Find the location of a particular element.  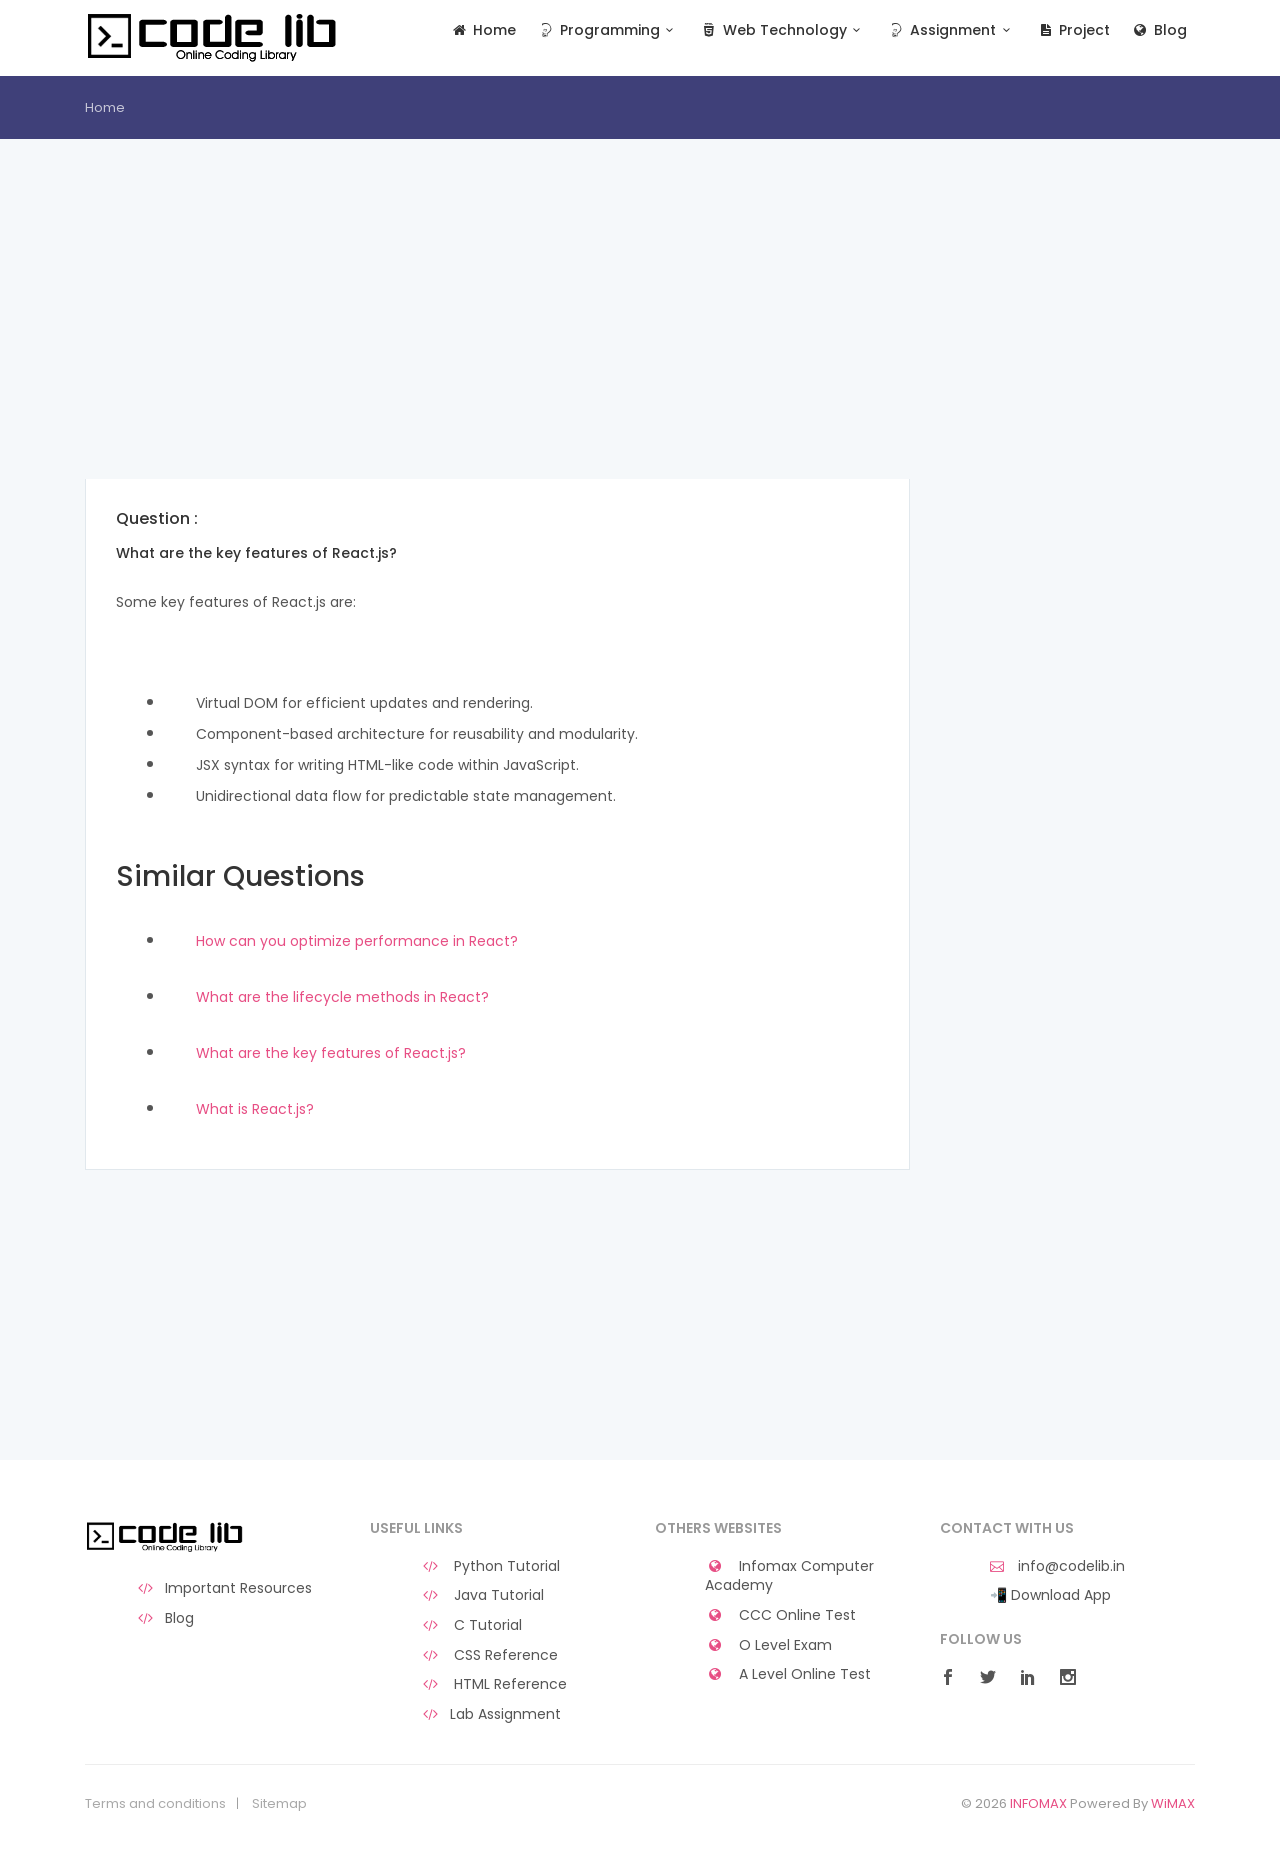

WiMAX is located at coordinates (1173, 1803).